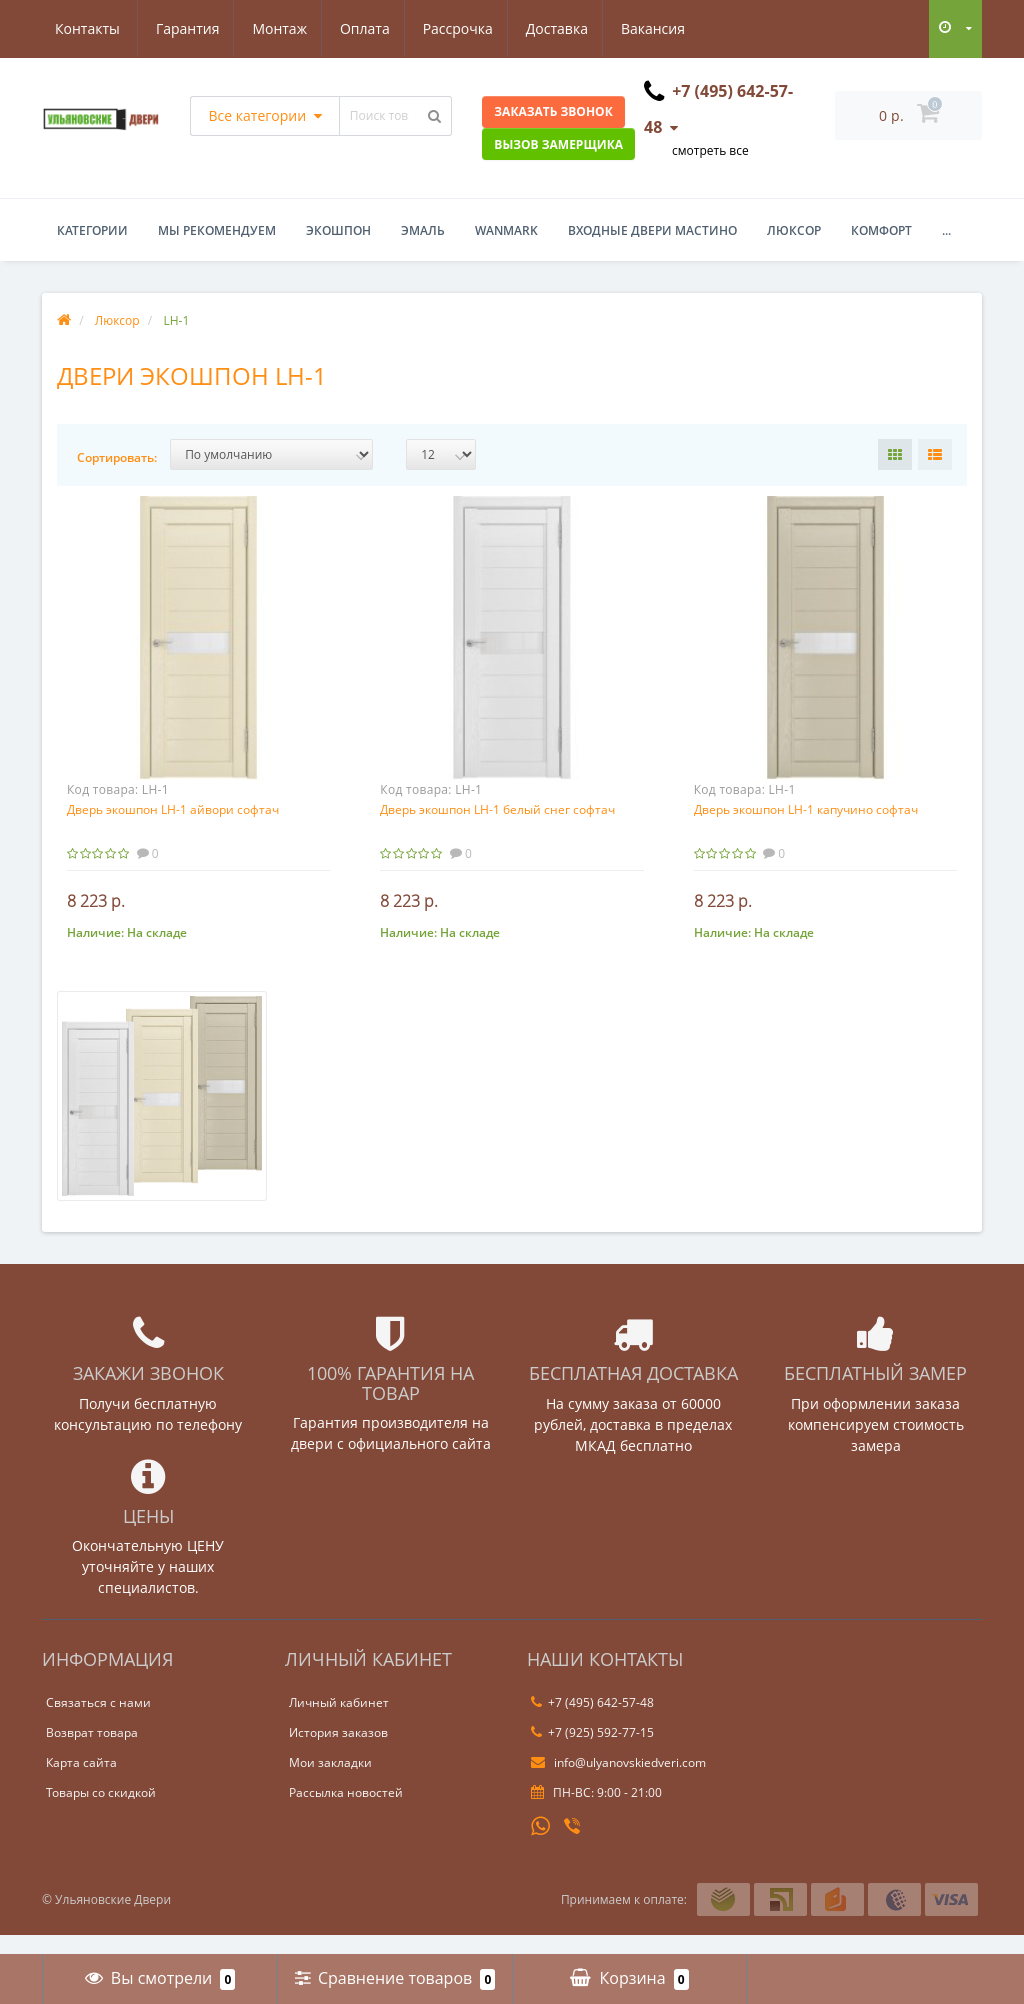 This screenshot has height=2004, width=1024. I want to click on Комфорт, so click(881, 230).